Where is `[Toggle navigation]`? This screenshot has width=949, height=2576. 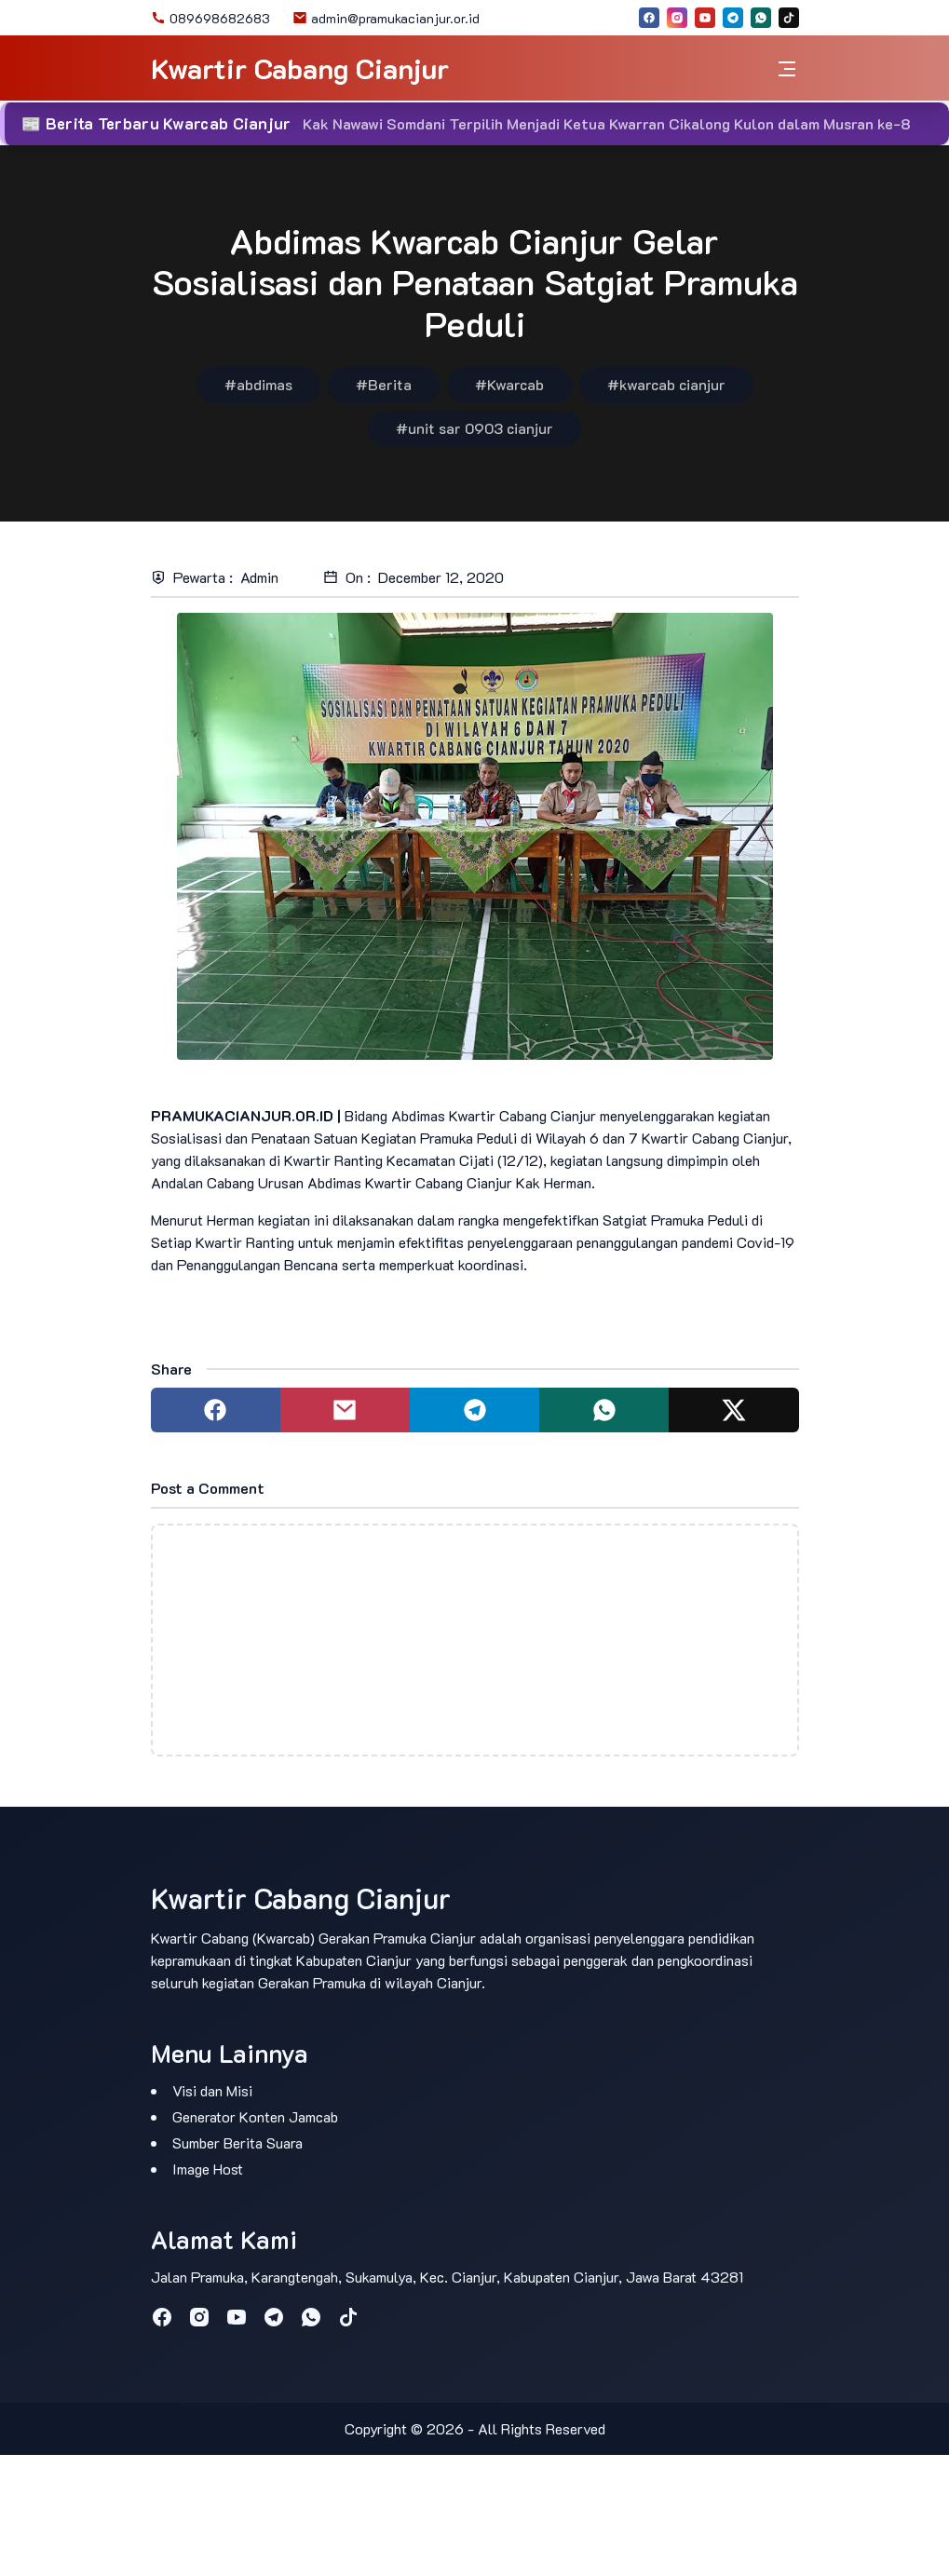 [Toggle navigation] is located at coordinates (787, 68).